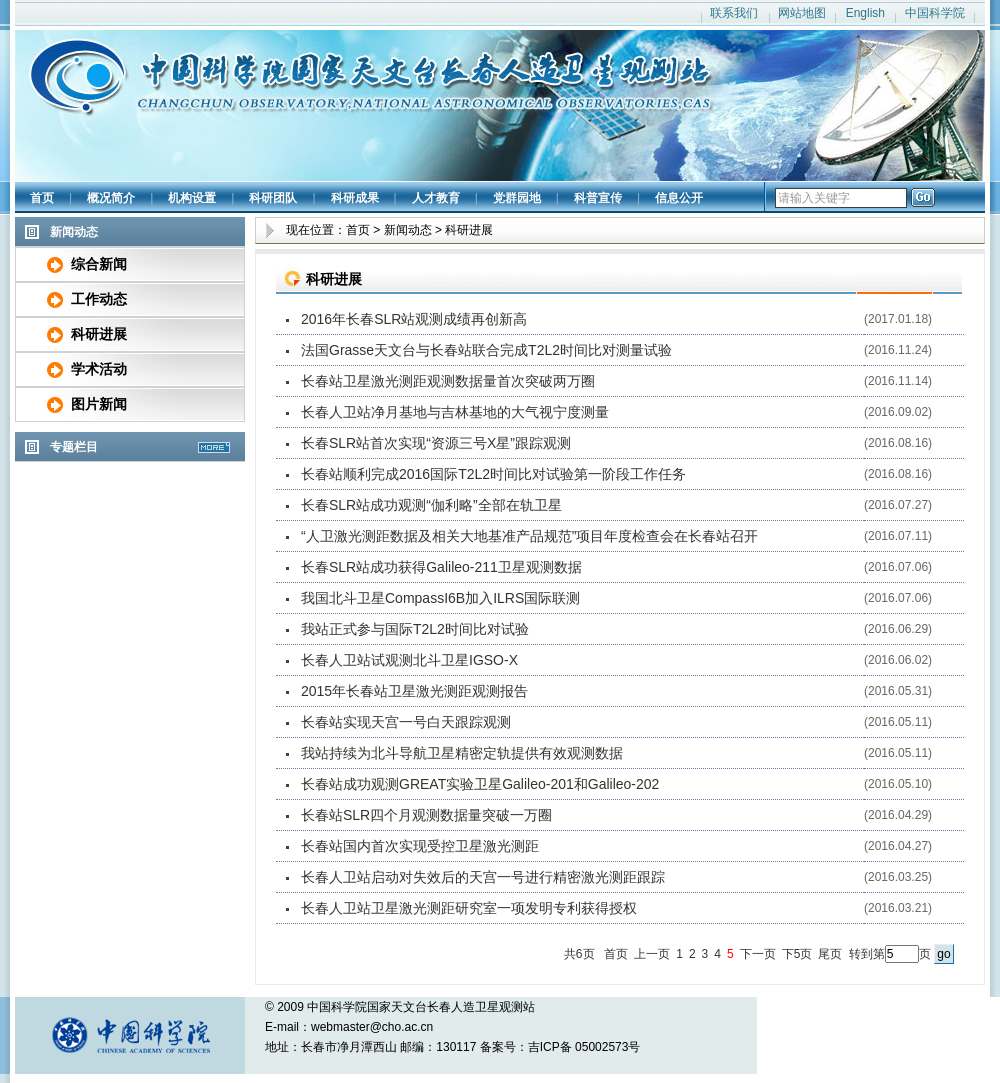 This screenshot has width=1000, height=1083. Describe the element at coordinates (455, 412) in the screenshot. I see `长春人卫站净月基地与吉林基地的大气视宁度测量` at that location.